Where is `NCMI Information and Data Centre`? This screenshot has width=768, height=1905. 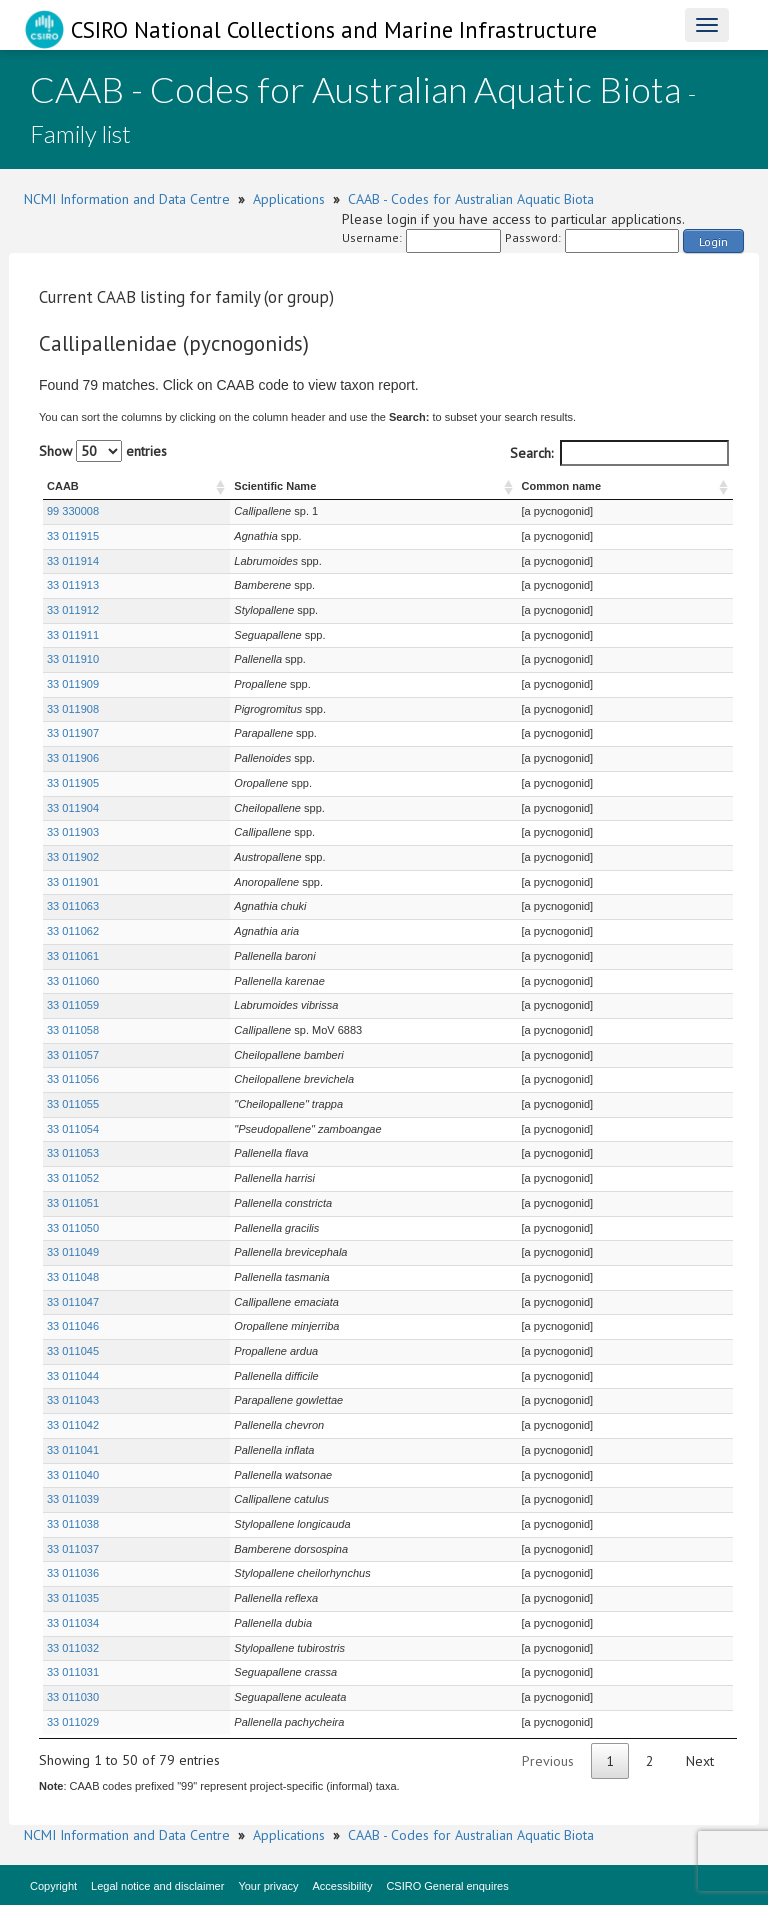
NCMI Information and Data Centre is located at coordinates (127, 199).